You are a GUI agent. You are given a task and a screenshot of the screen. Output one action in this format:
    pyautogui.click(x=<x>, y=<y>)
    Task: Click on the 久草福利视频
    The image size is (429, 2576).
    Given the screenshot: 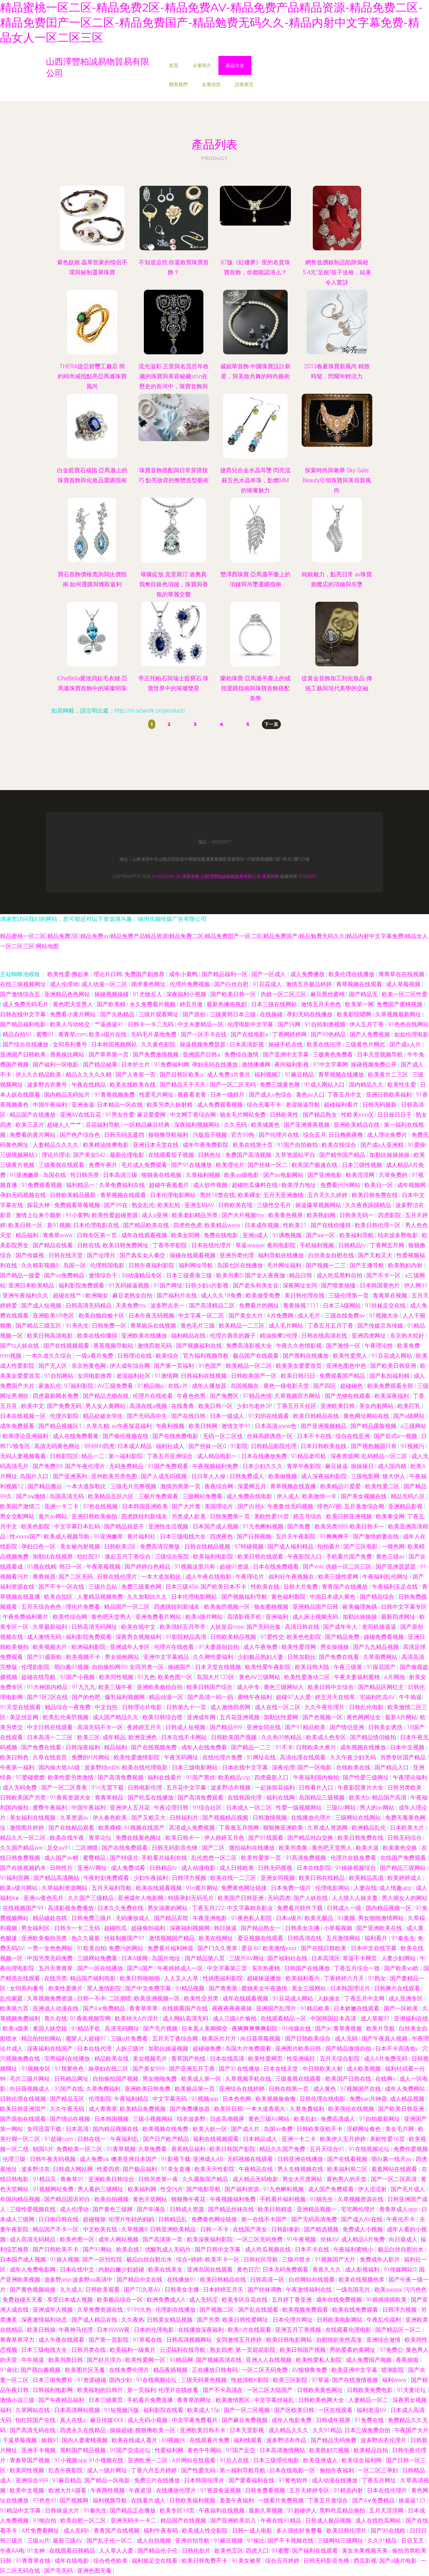 What is the action you would take?
    pyautogui.click(x=204, y=1175)
    